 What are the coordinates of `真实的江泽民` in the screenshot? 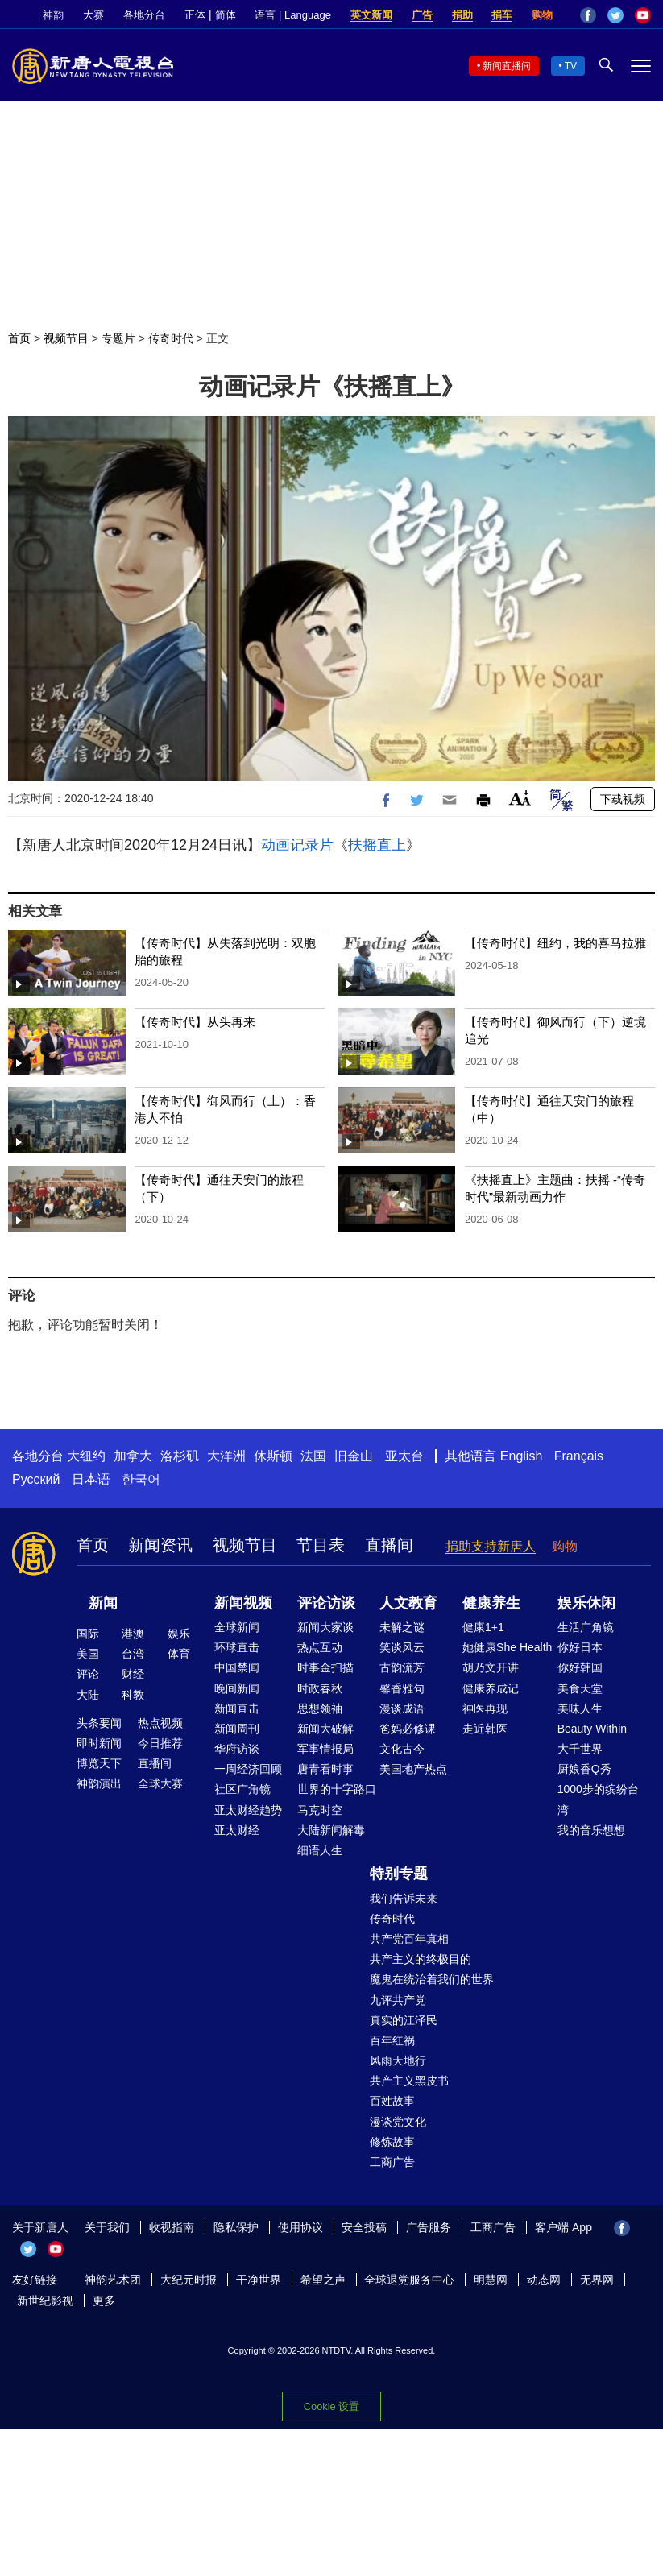 It's located at (403, 2020).